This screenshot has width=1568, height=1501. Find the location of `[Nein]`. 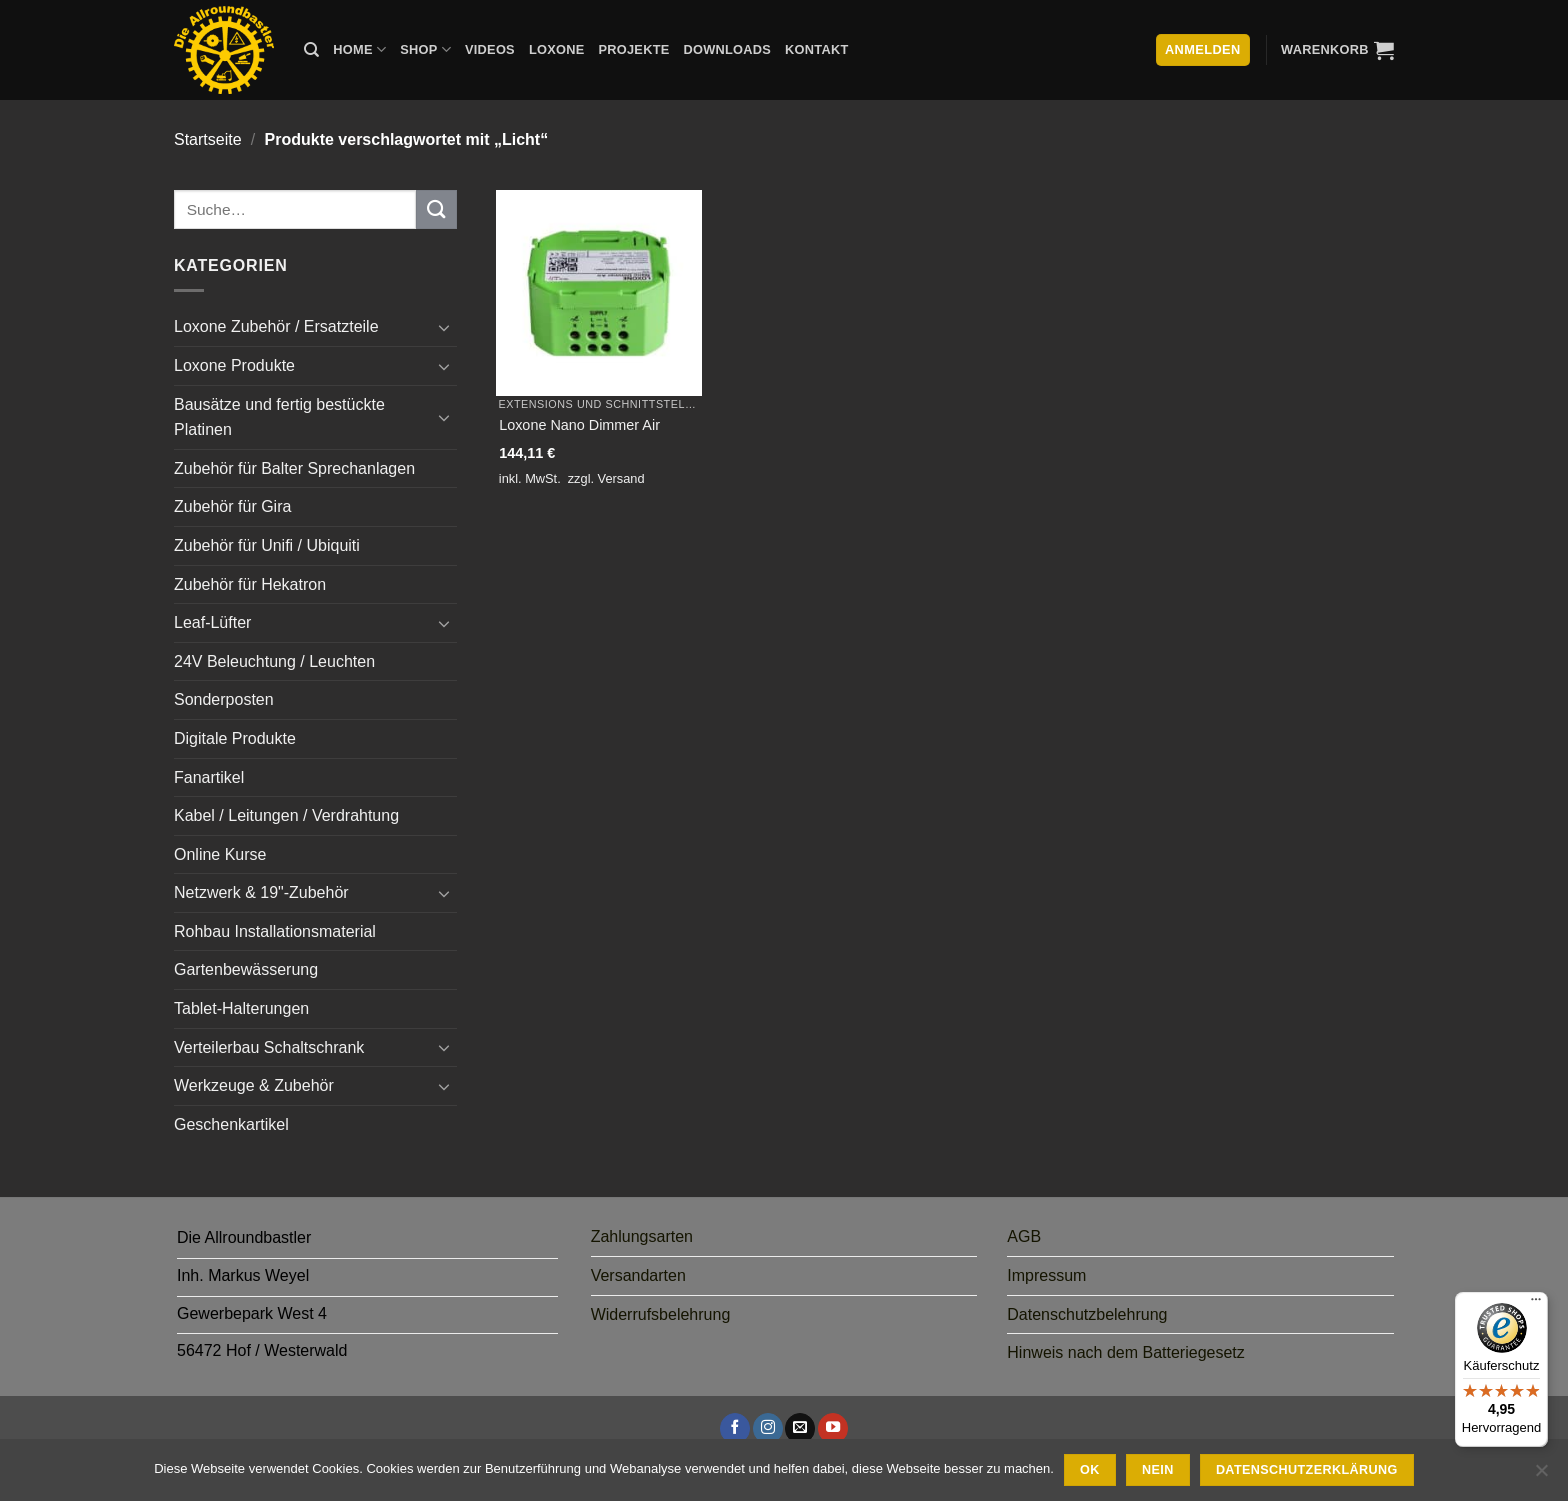

[Nein] is located at coordinates (1541, 1476).